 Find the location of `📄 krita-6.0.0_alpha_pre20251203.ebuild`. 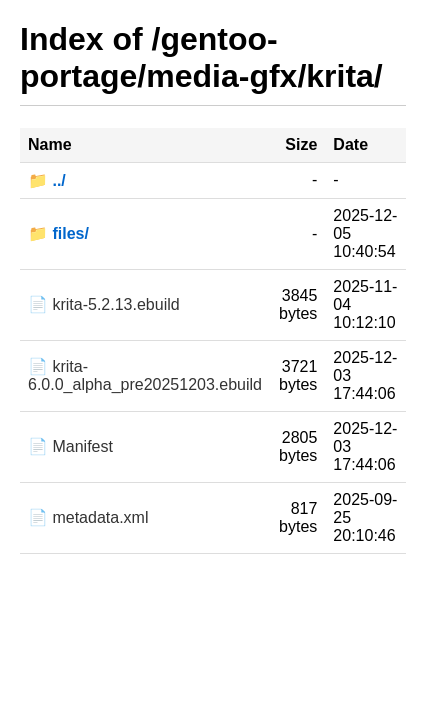

📄 krita-6.0.0_alpha_pre20251203.ebuild is located at coordinates (145, 375).